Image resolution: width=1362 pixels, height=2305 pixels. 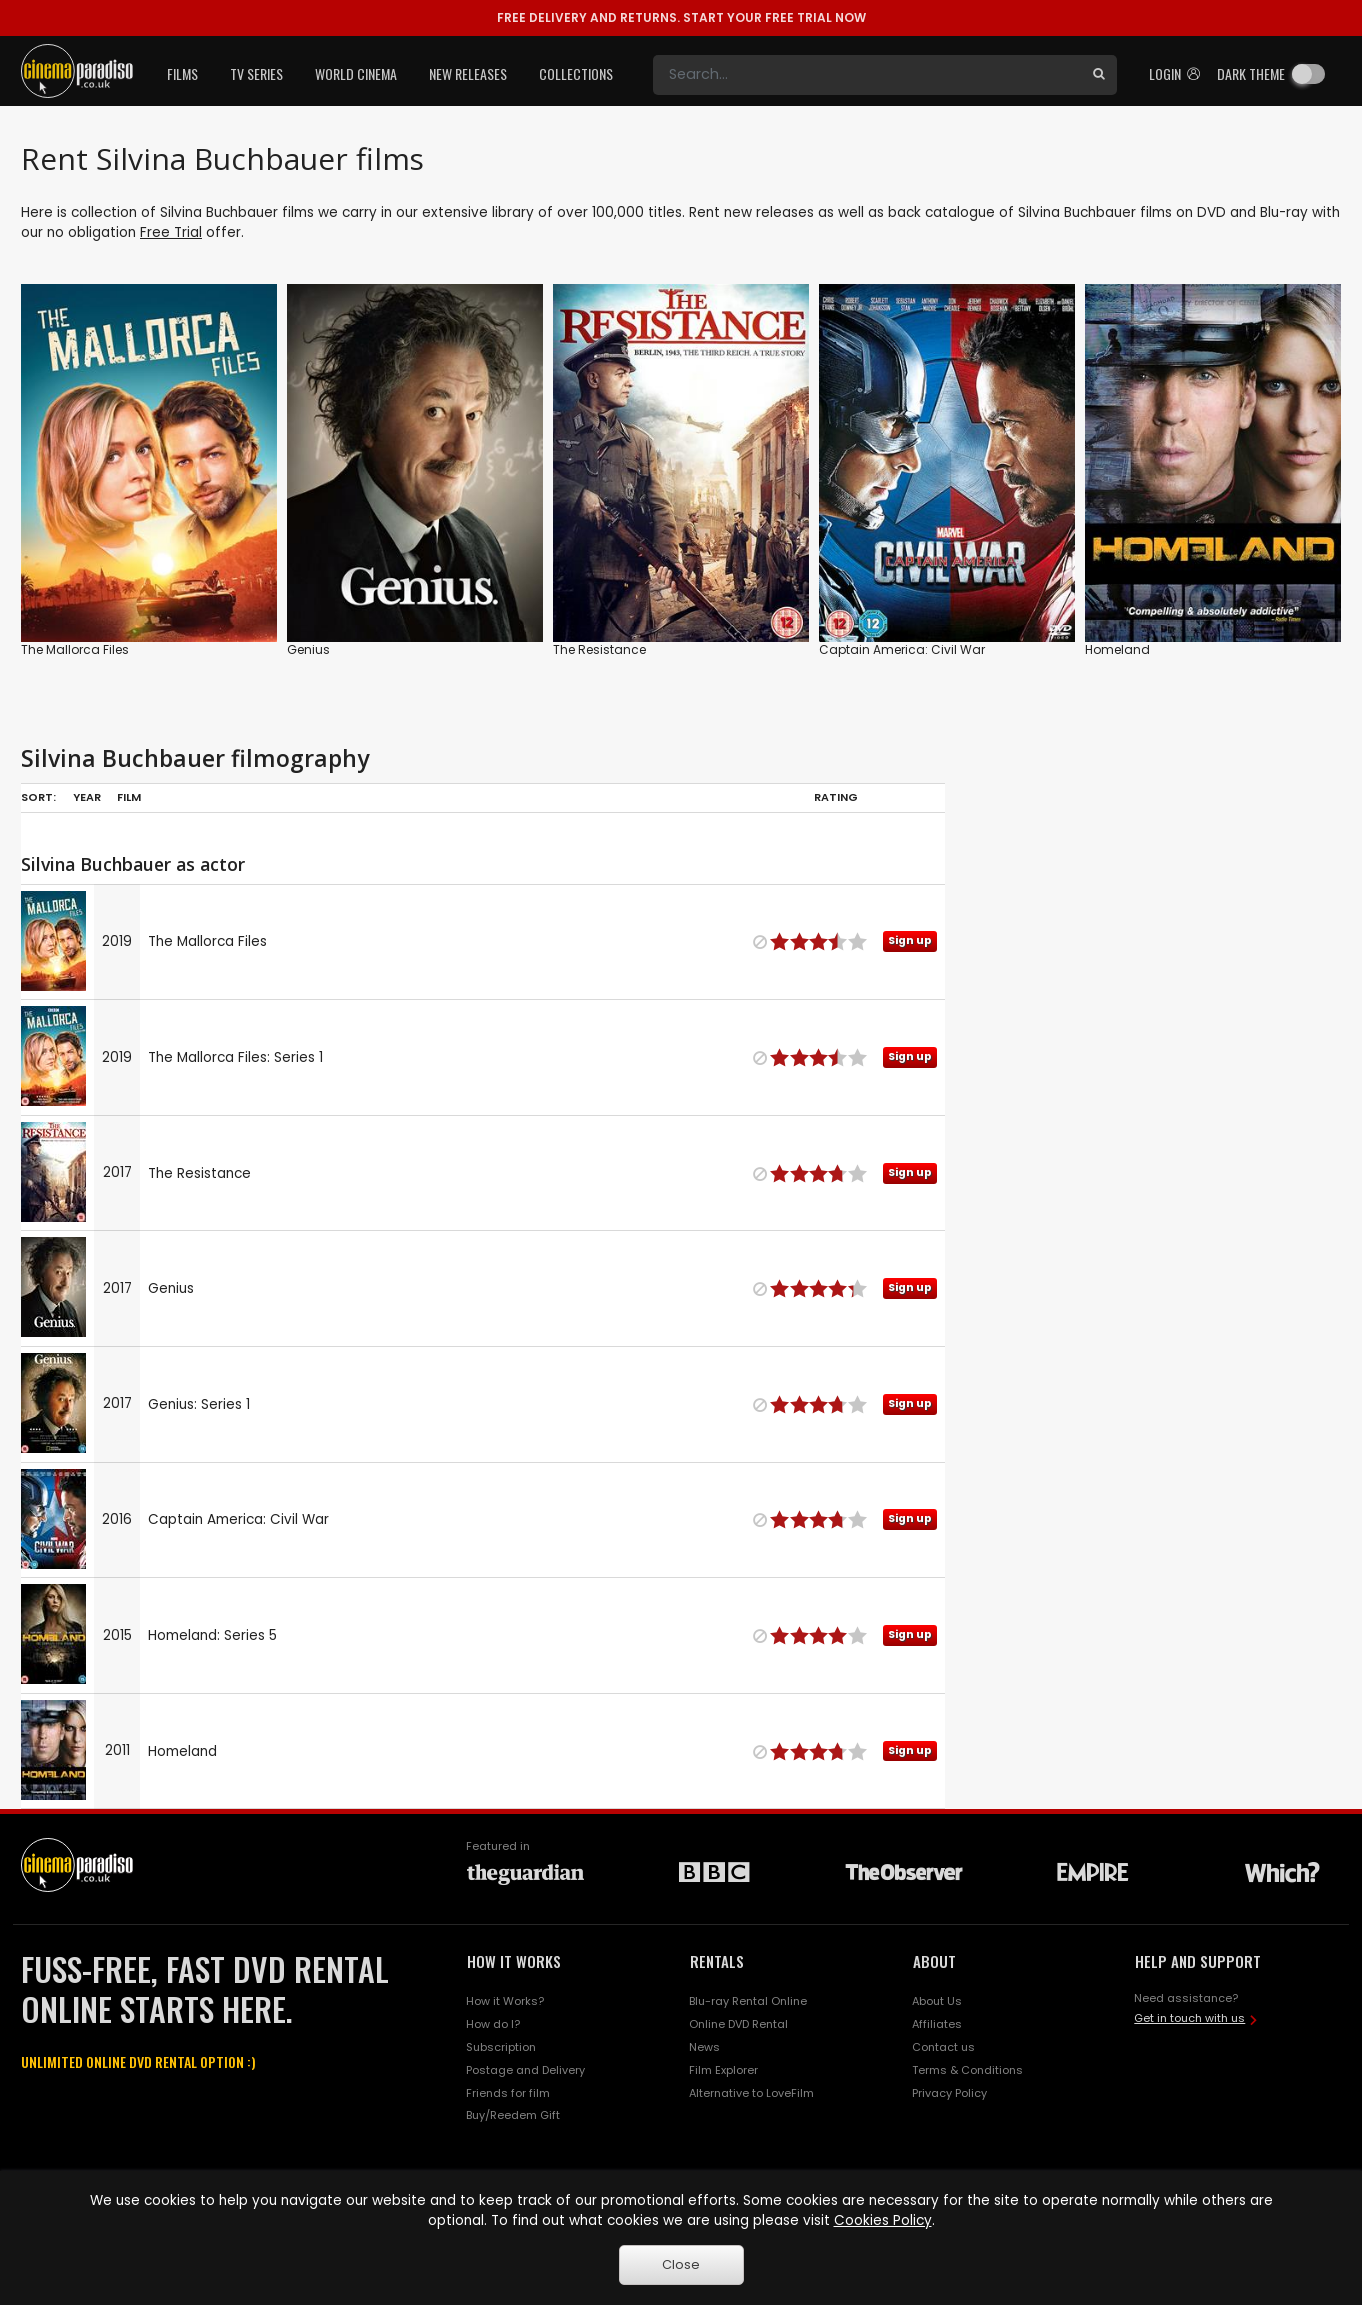 I want to click on Homeland: Series 5, so click(x=212, y=1635).